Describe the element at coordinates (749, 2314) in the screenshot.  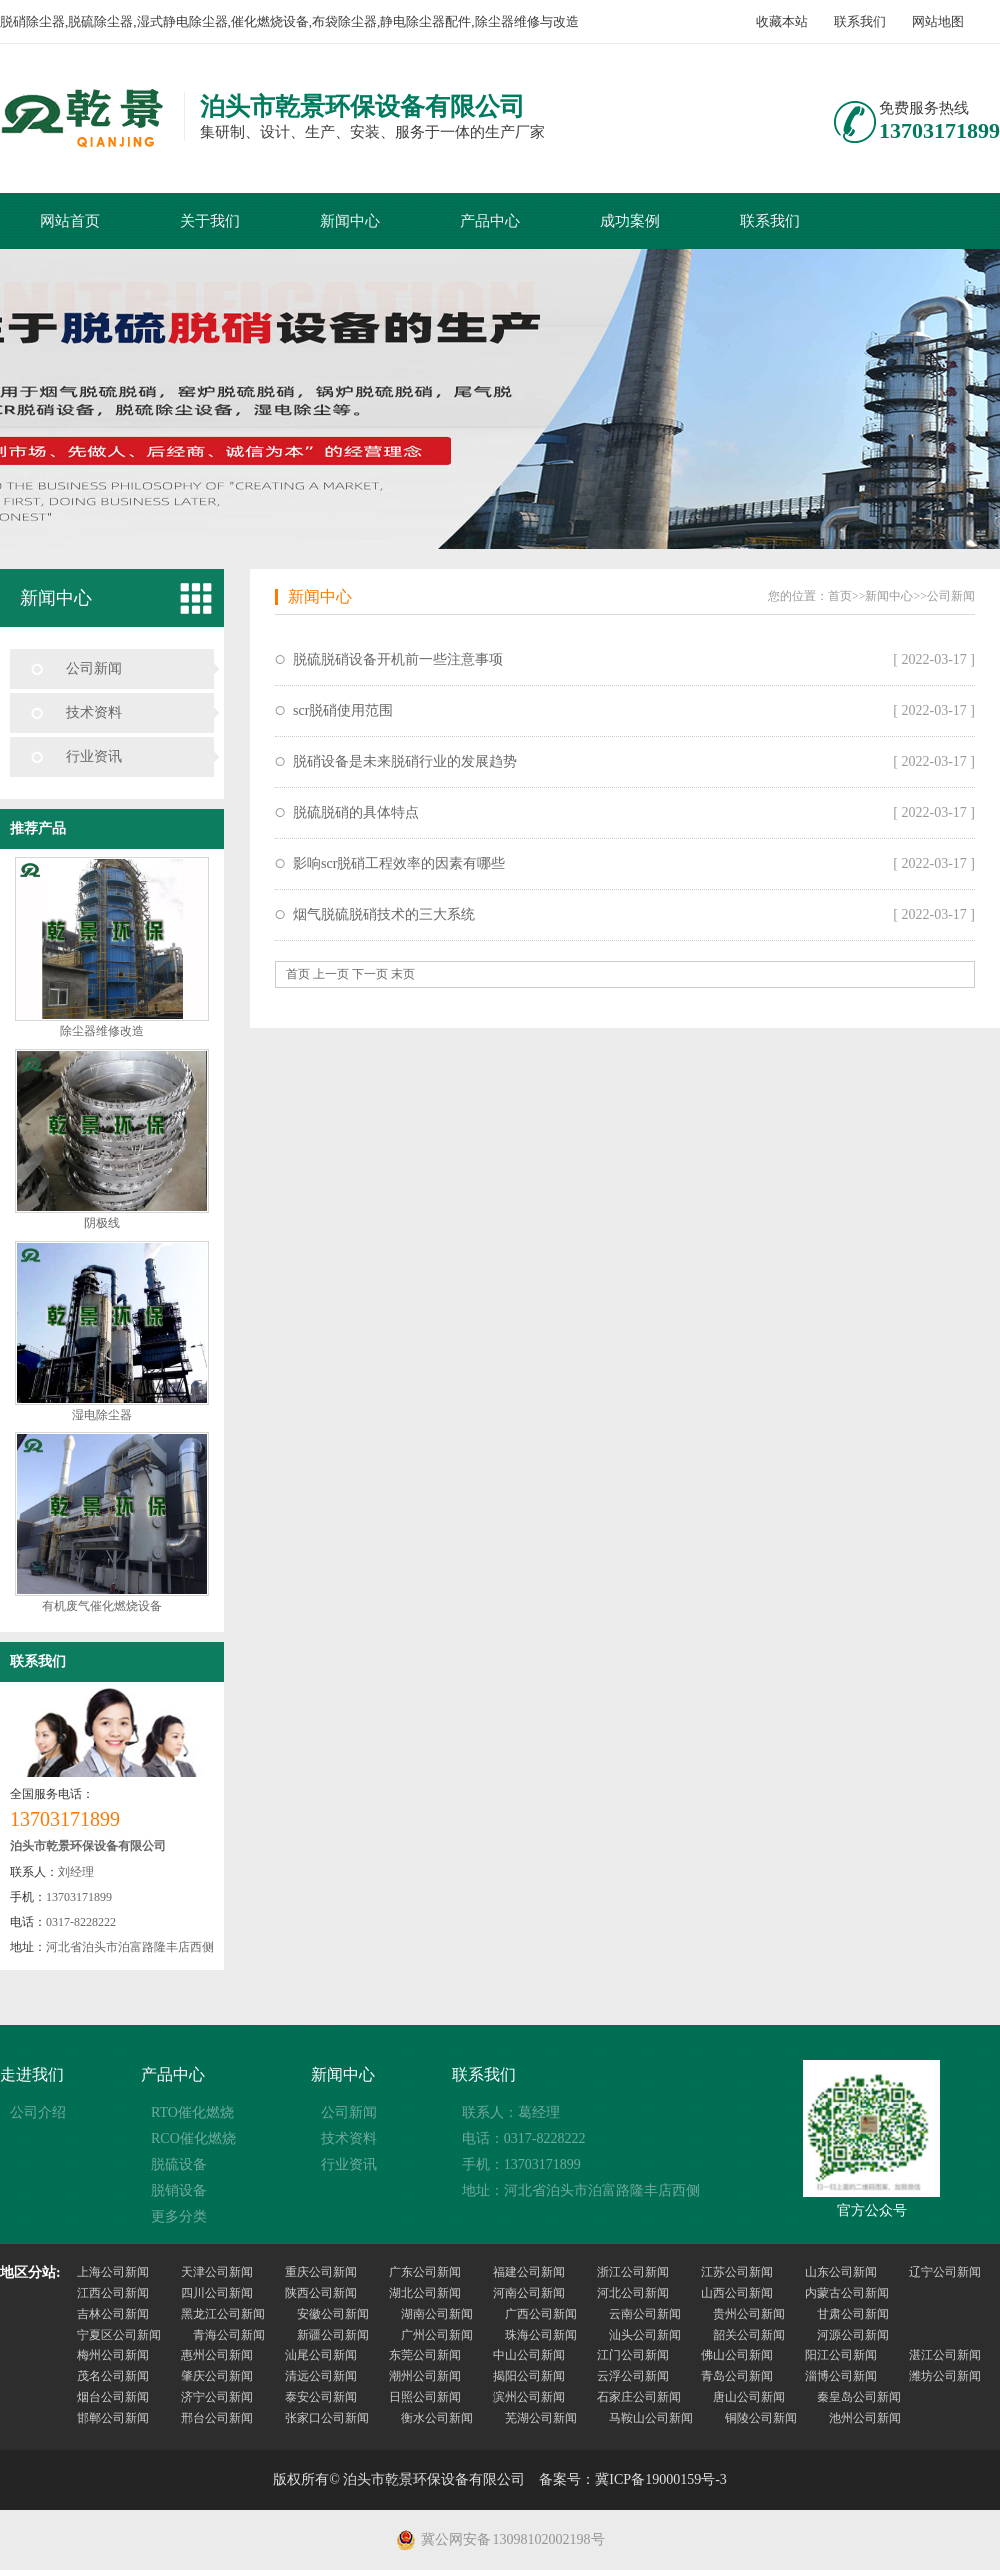
I see `贵州公司新闻` at that location.